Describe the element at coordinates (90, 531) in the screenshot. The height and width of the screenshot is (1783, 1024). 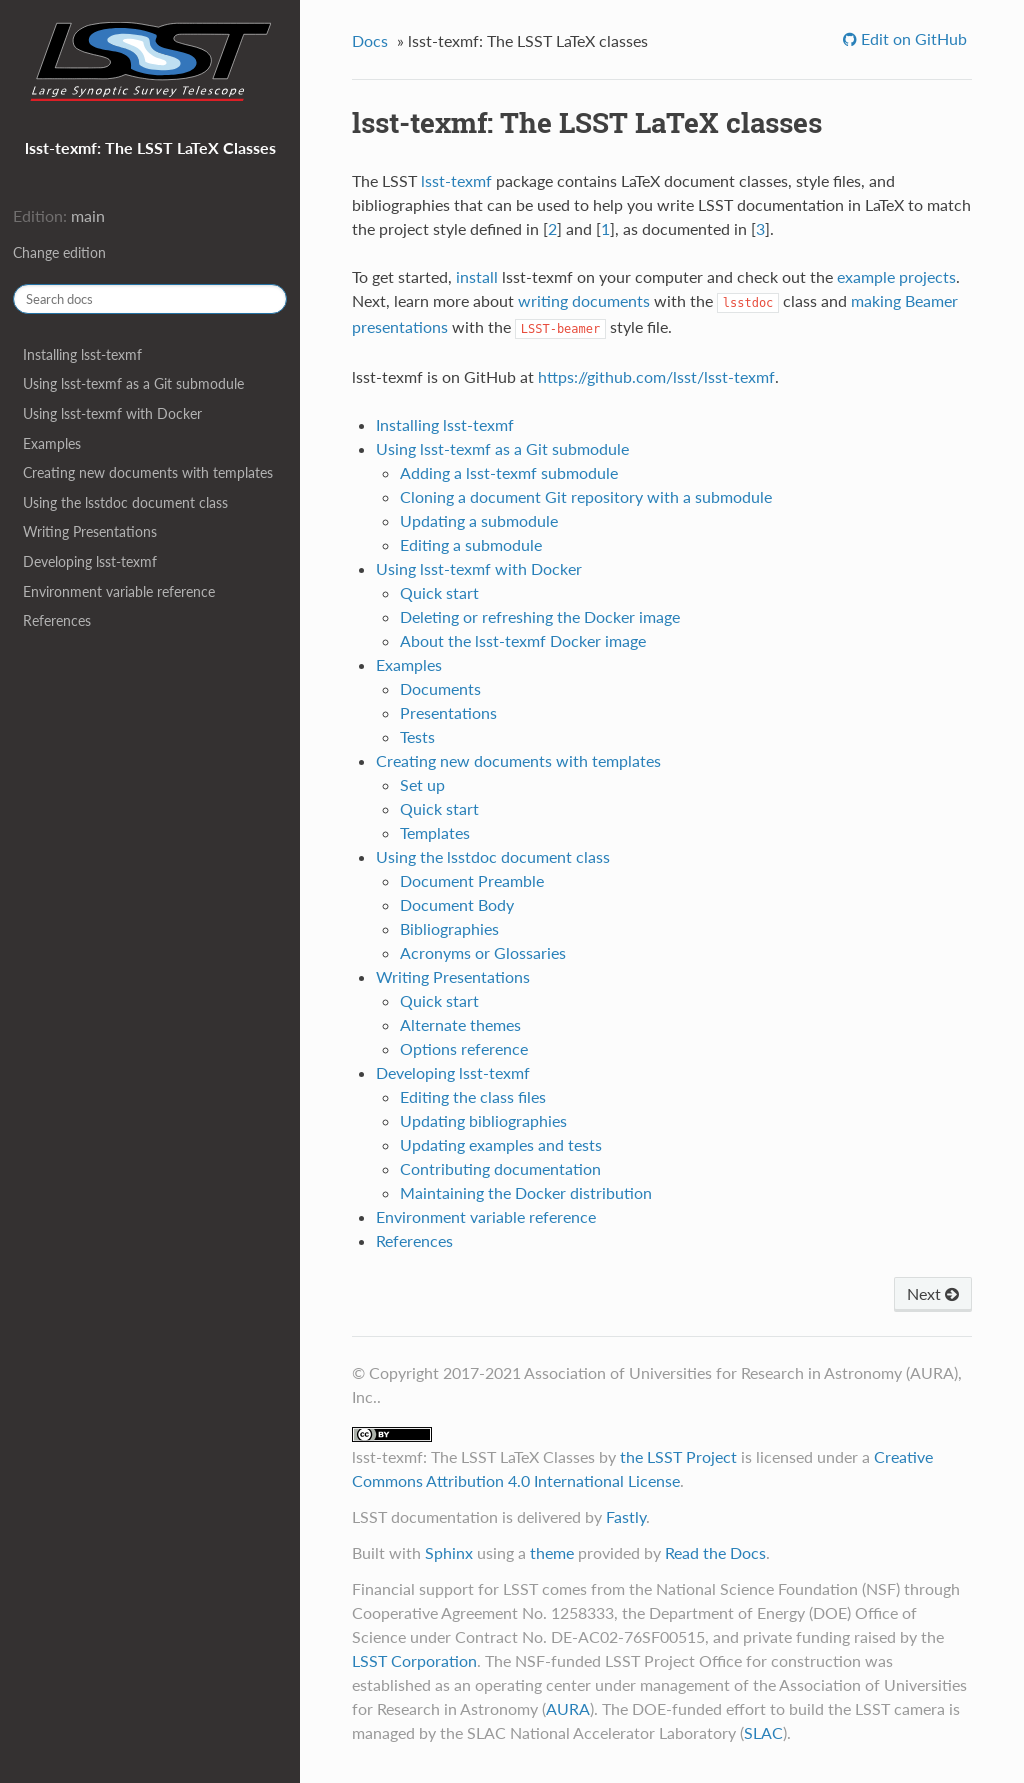
I see `Writing Presentations` at that location.